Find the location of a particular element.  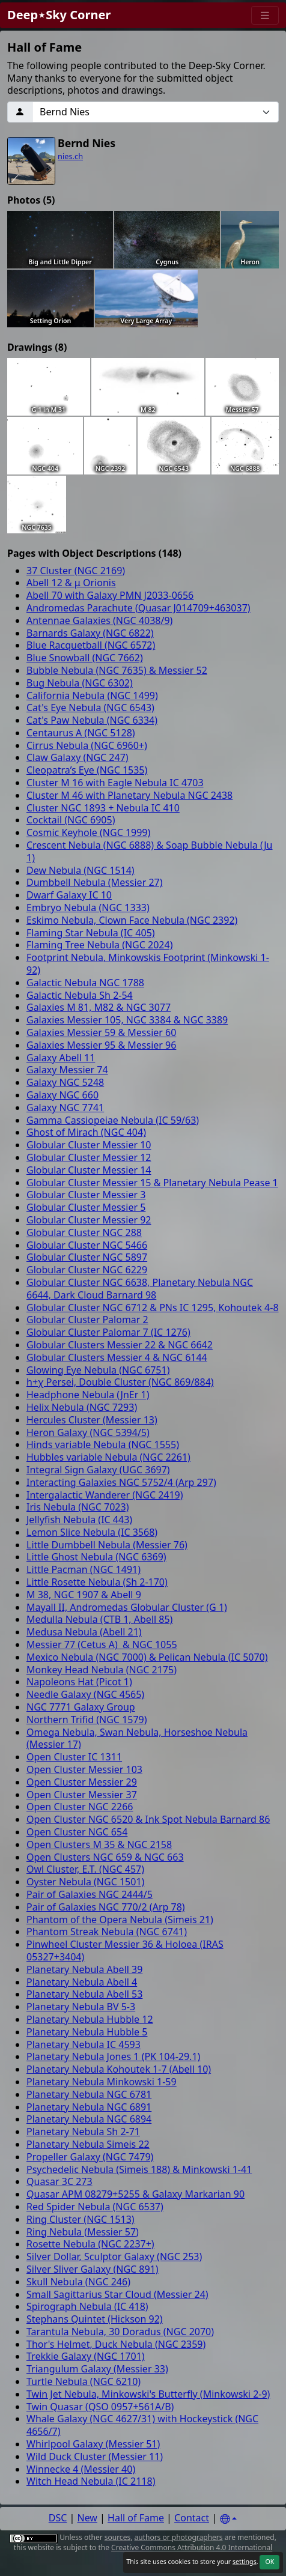

Globular Cluster NGC 288 is located at coordinates (84, 1232).